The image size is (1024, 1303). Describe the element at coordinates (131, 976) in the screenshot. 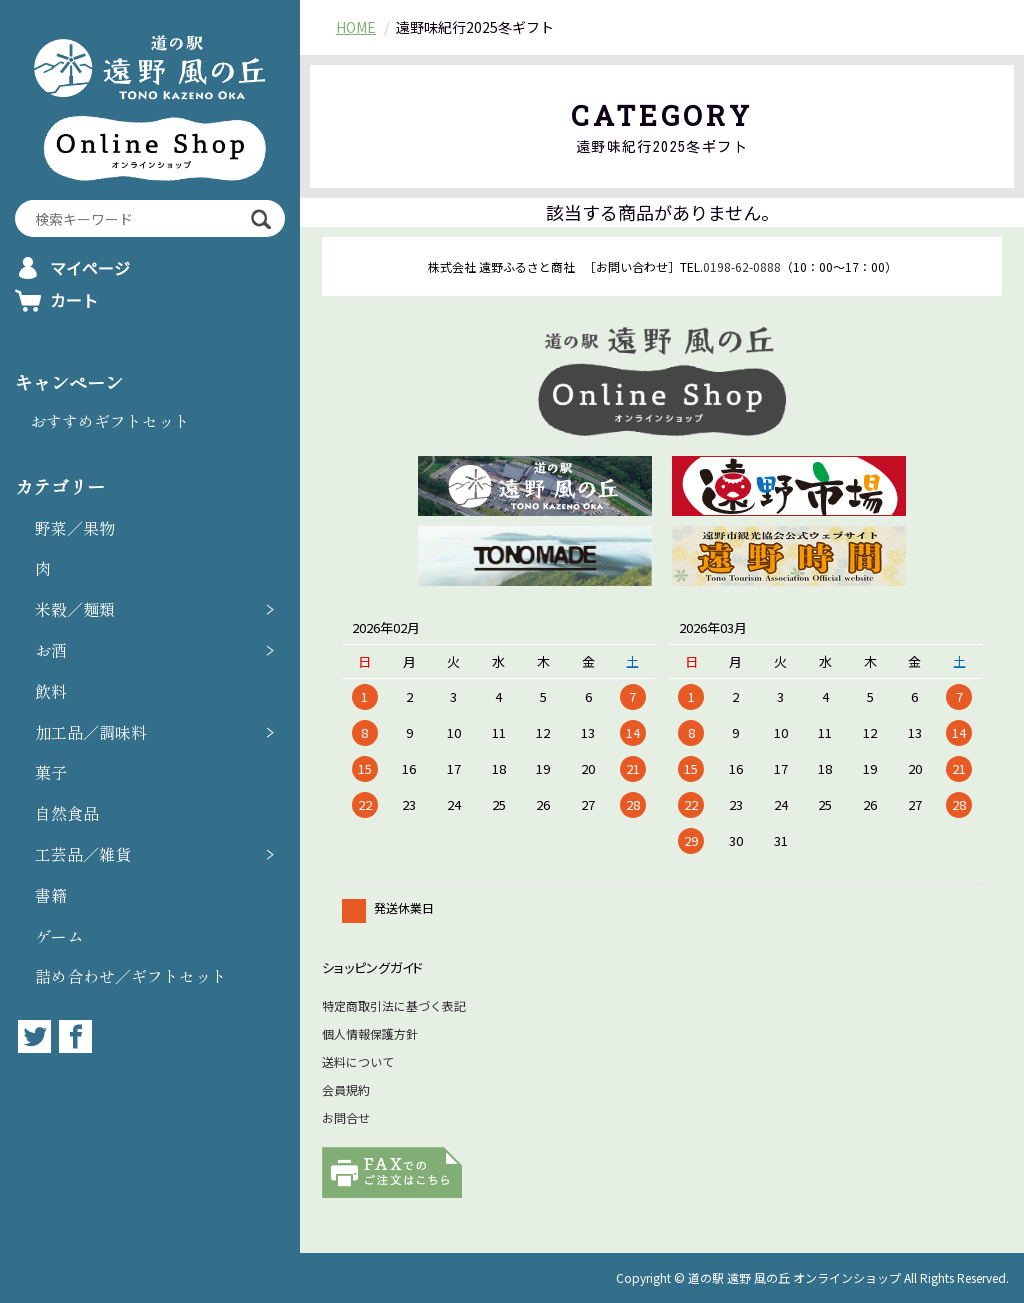

I see `詰め合わせ／ギフトセット` at that location.